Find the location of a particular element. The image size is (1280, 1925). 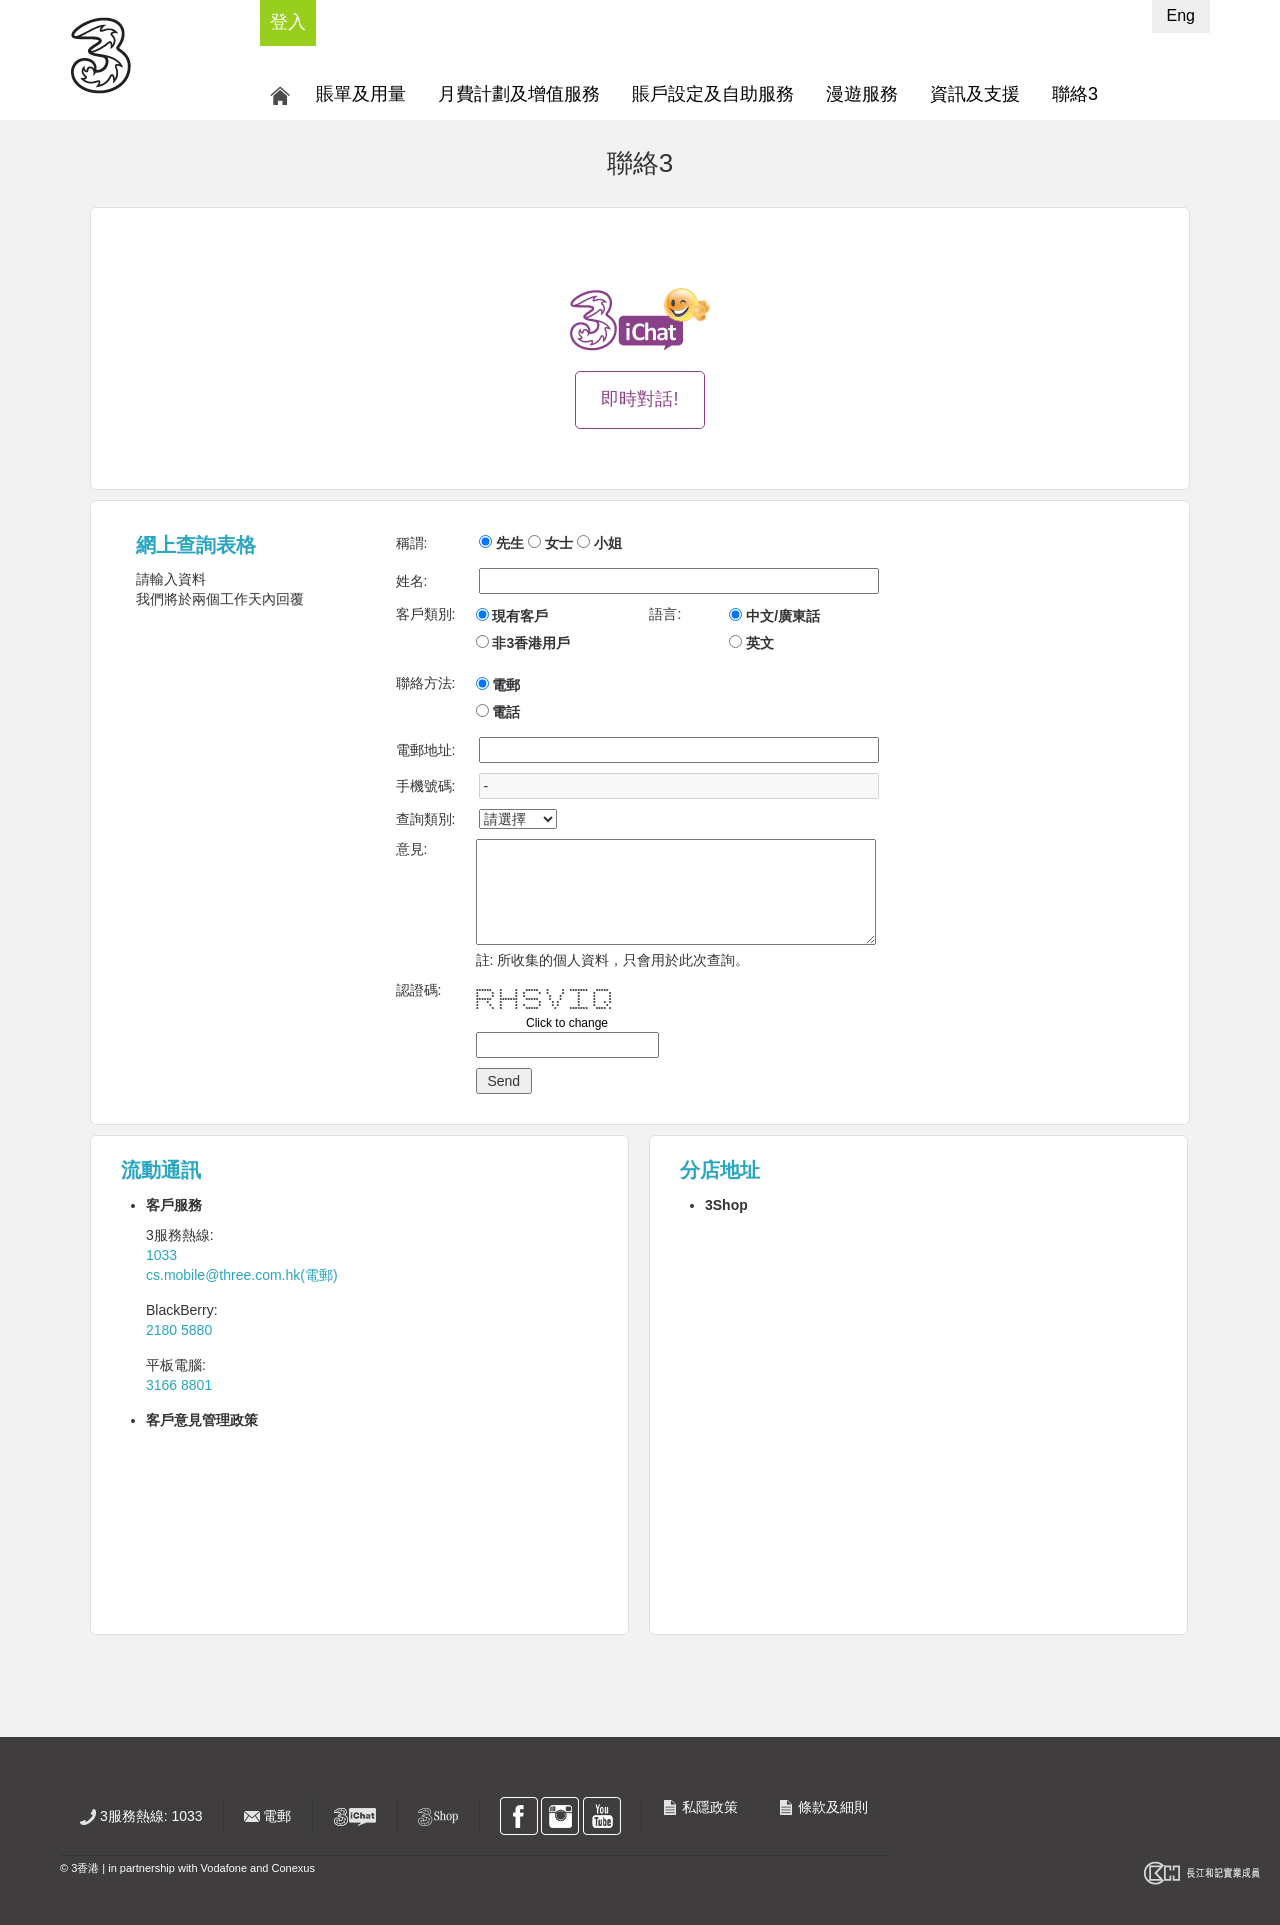

客戶意見管理政策 is located at coordinates (202, 1420).